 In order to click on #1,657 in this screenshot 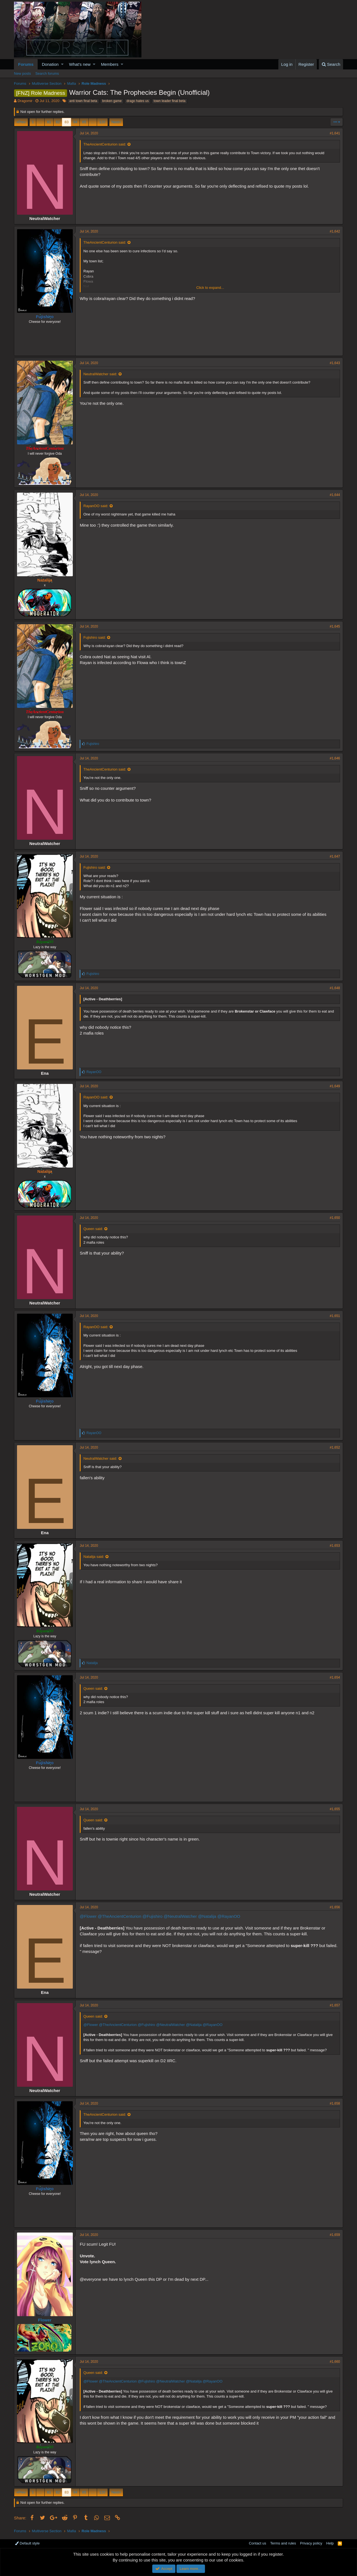, I will do `click(335, 2005)`.